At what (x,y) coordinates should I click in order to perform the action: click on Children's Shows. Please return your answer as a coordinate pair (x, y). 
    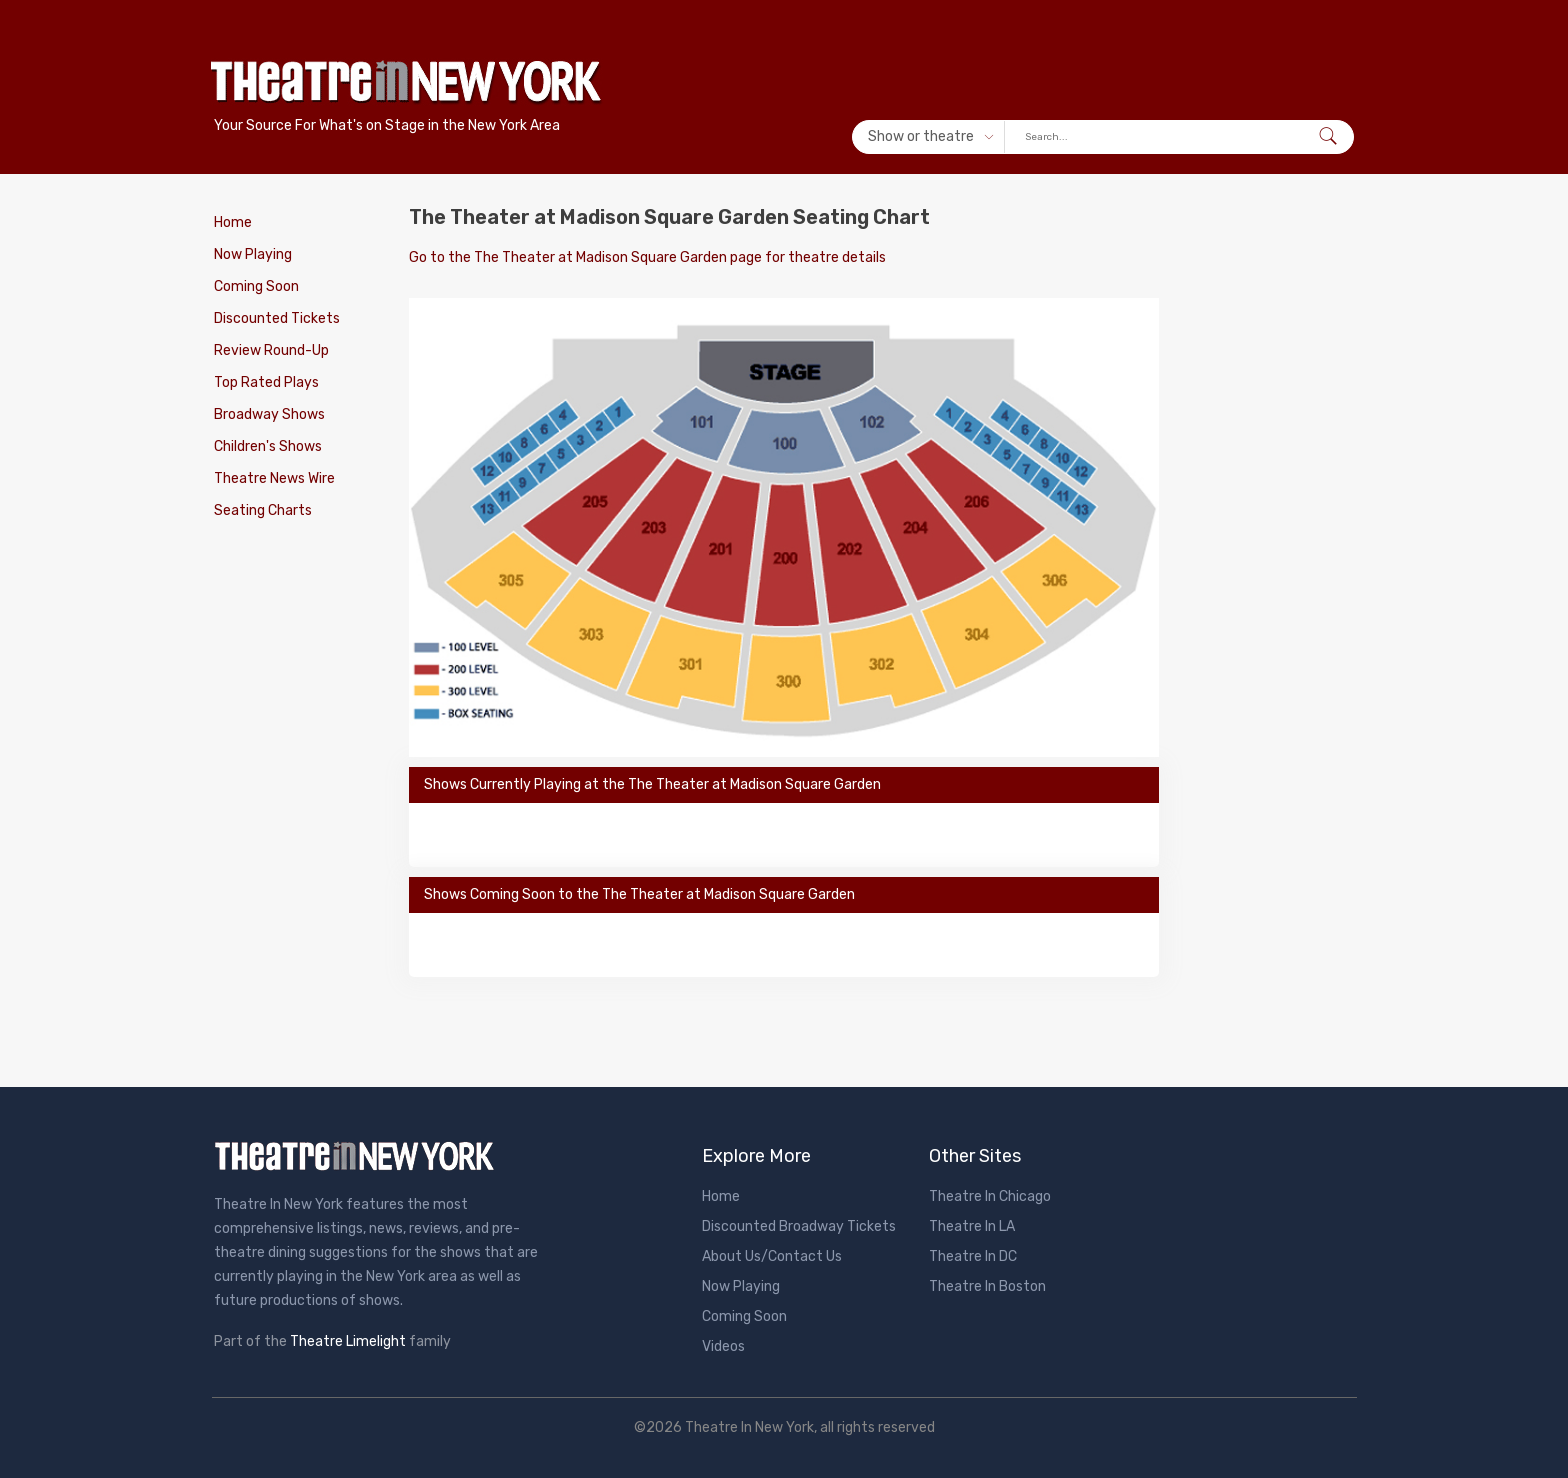
    Looking at the image, I should click on (268, 446).